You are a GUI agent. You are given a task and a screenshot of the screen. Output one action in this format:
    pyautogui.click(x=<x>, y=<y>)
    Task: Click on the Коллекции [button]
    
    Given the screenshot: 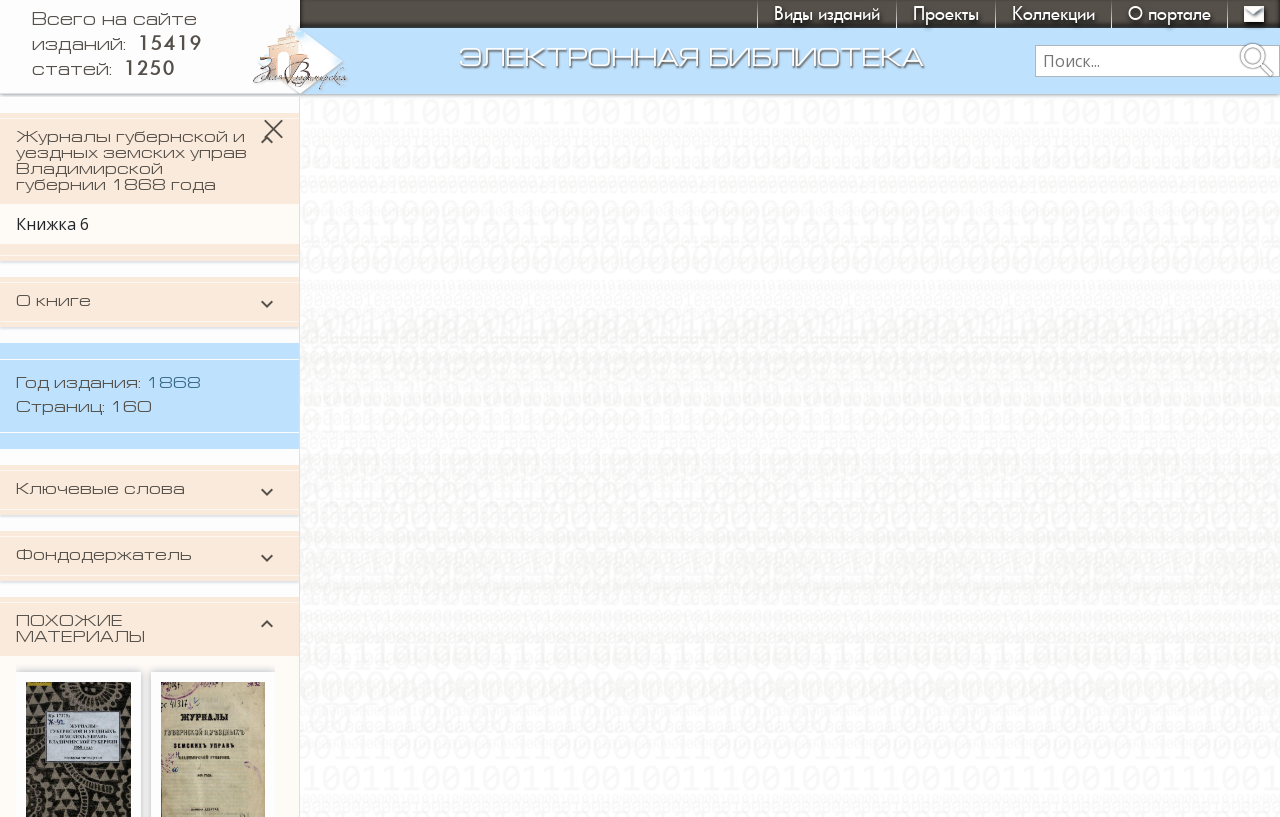 What is the action you would take?
    pyautogui.click(x=1053, y=13)
    